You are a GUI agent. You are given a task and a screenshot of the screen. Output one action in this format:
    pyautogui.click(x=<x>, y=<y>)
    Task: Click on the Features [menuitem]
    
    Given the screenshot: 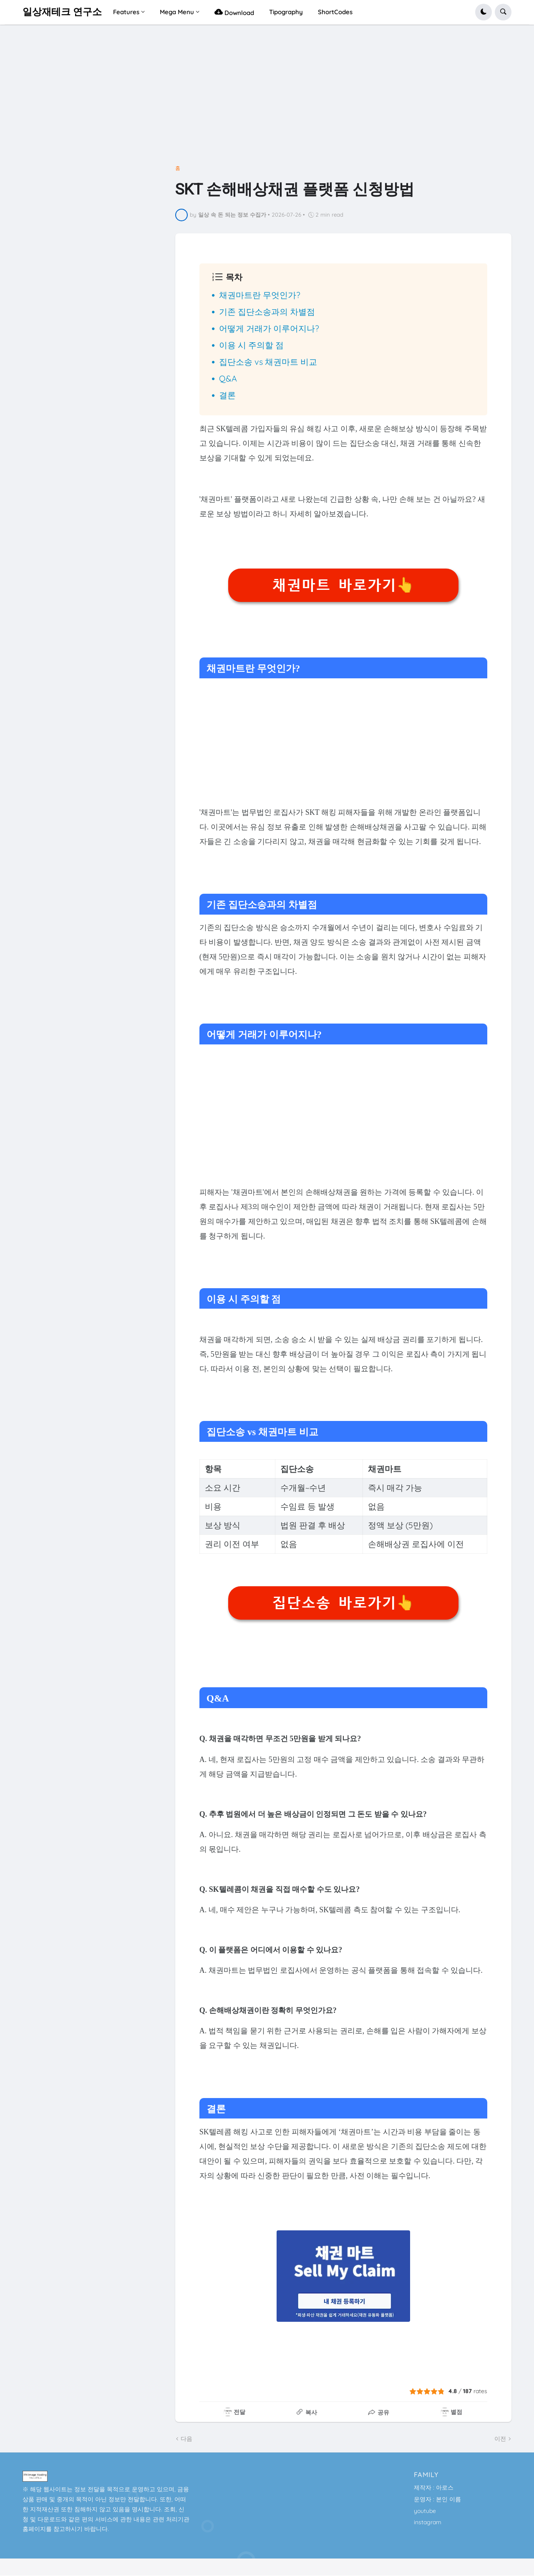 What is the action you would take?
    pyautogui.click(x=126, y=12)
    